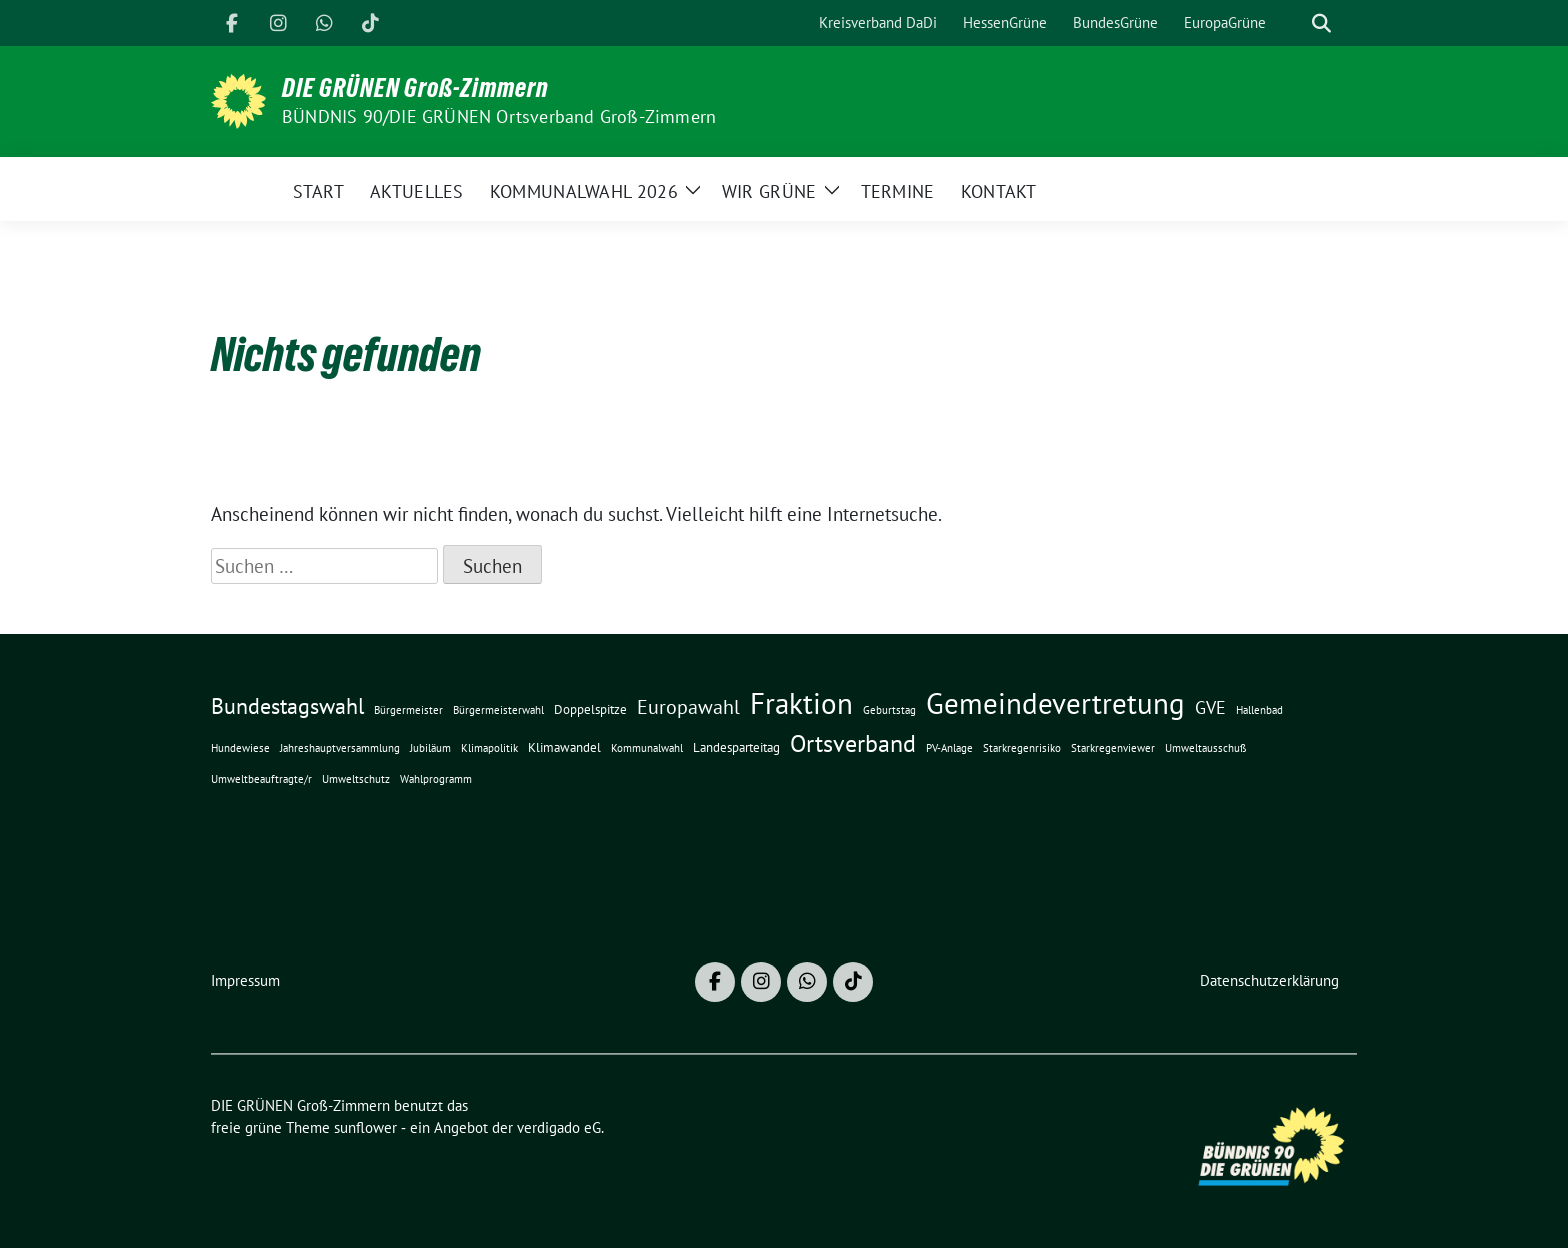 This screenshot has width=1568, height=1248. Describe the element at coordinates (590, 709) in the screenshot. I see `Doppelspitze [Doppelspitze (2 Einträge)]` at that location.